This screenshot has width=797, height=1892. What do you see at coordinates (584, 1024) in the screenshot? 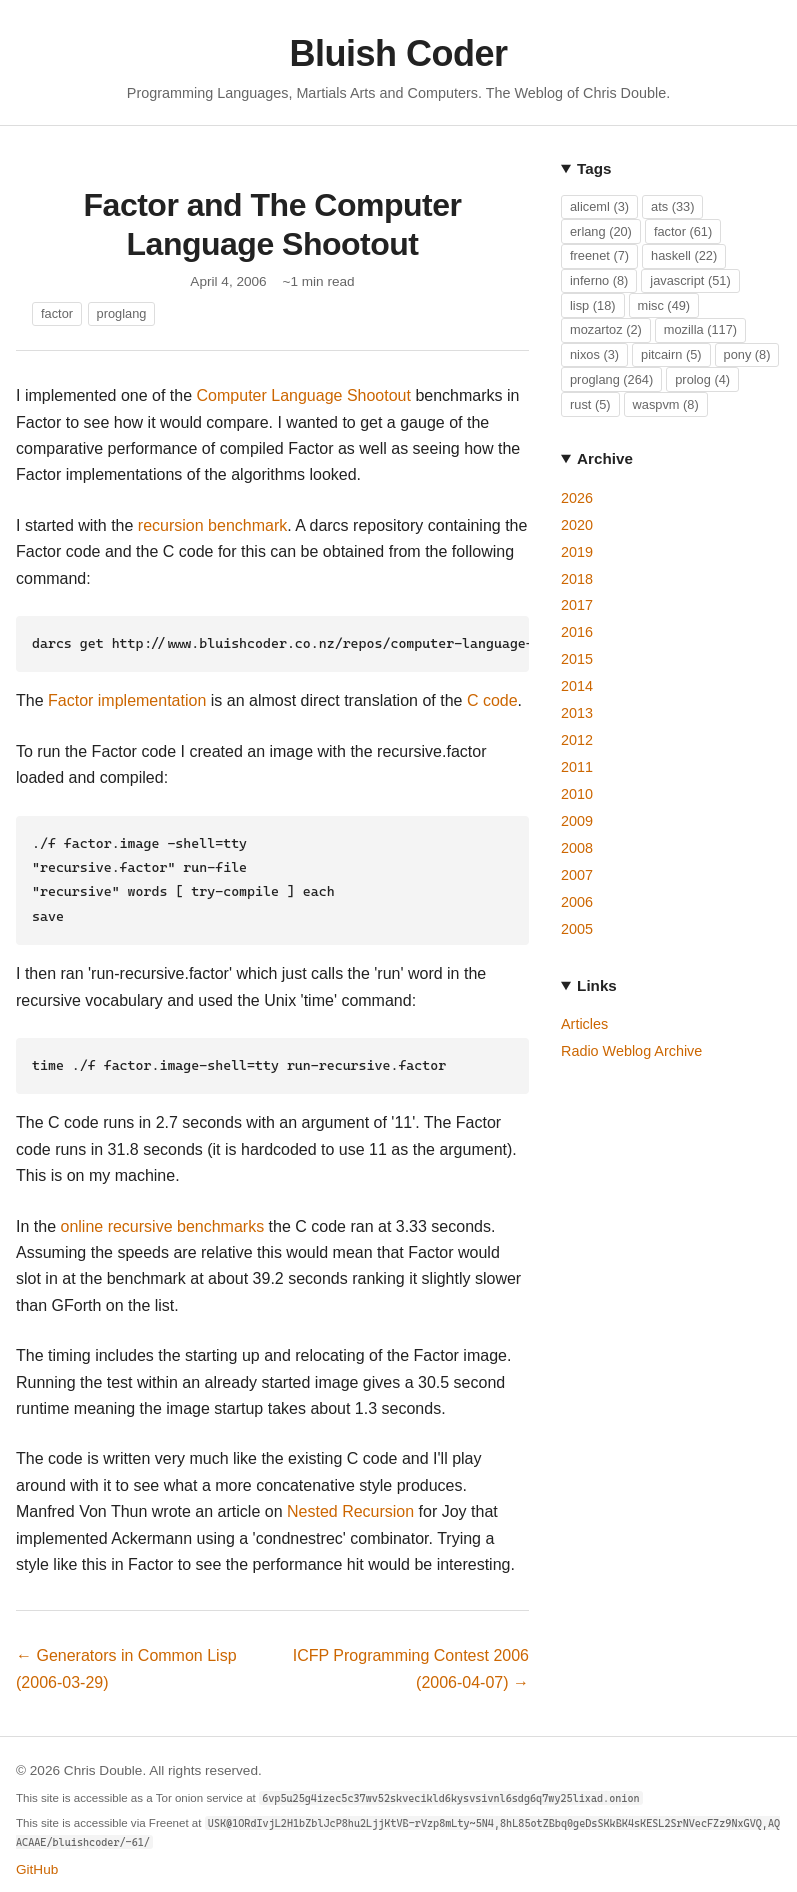
I see `Articles` at bounding box center [584, 1024].